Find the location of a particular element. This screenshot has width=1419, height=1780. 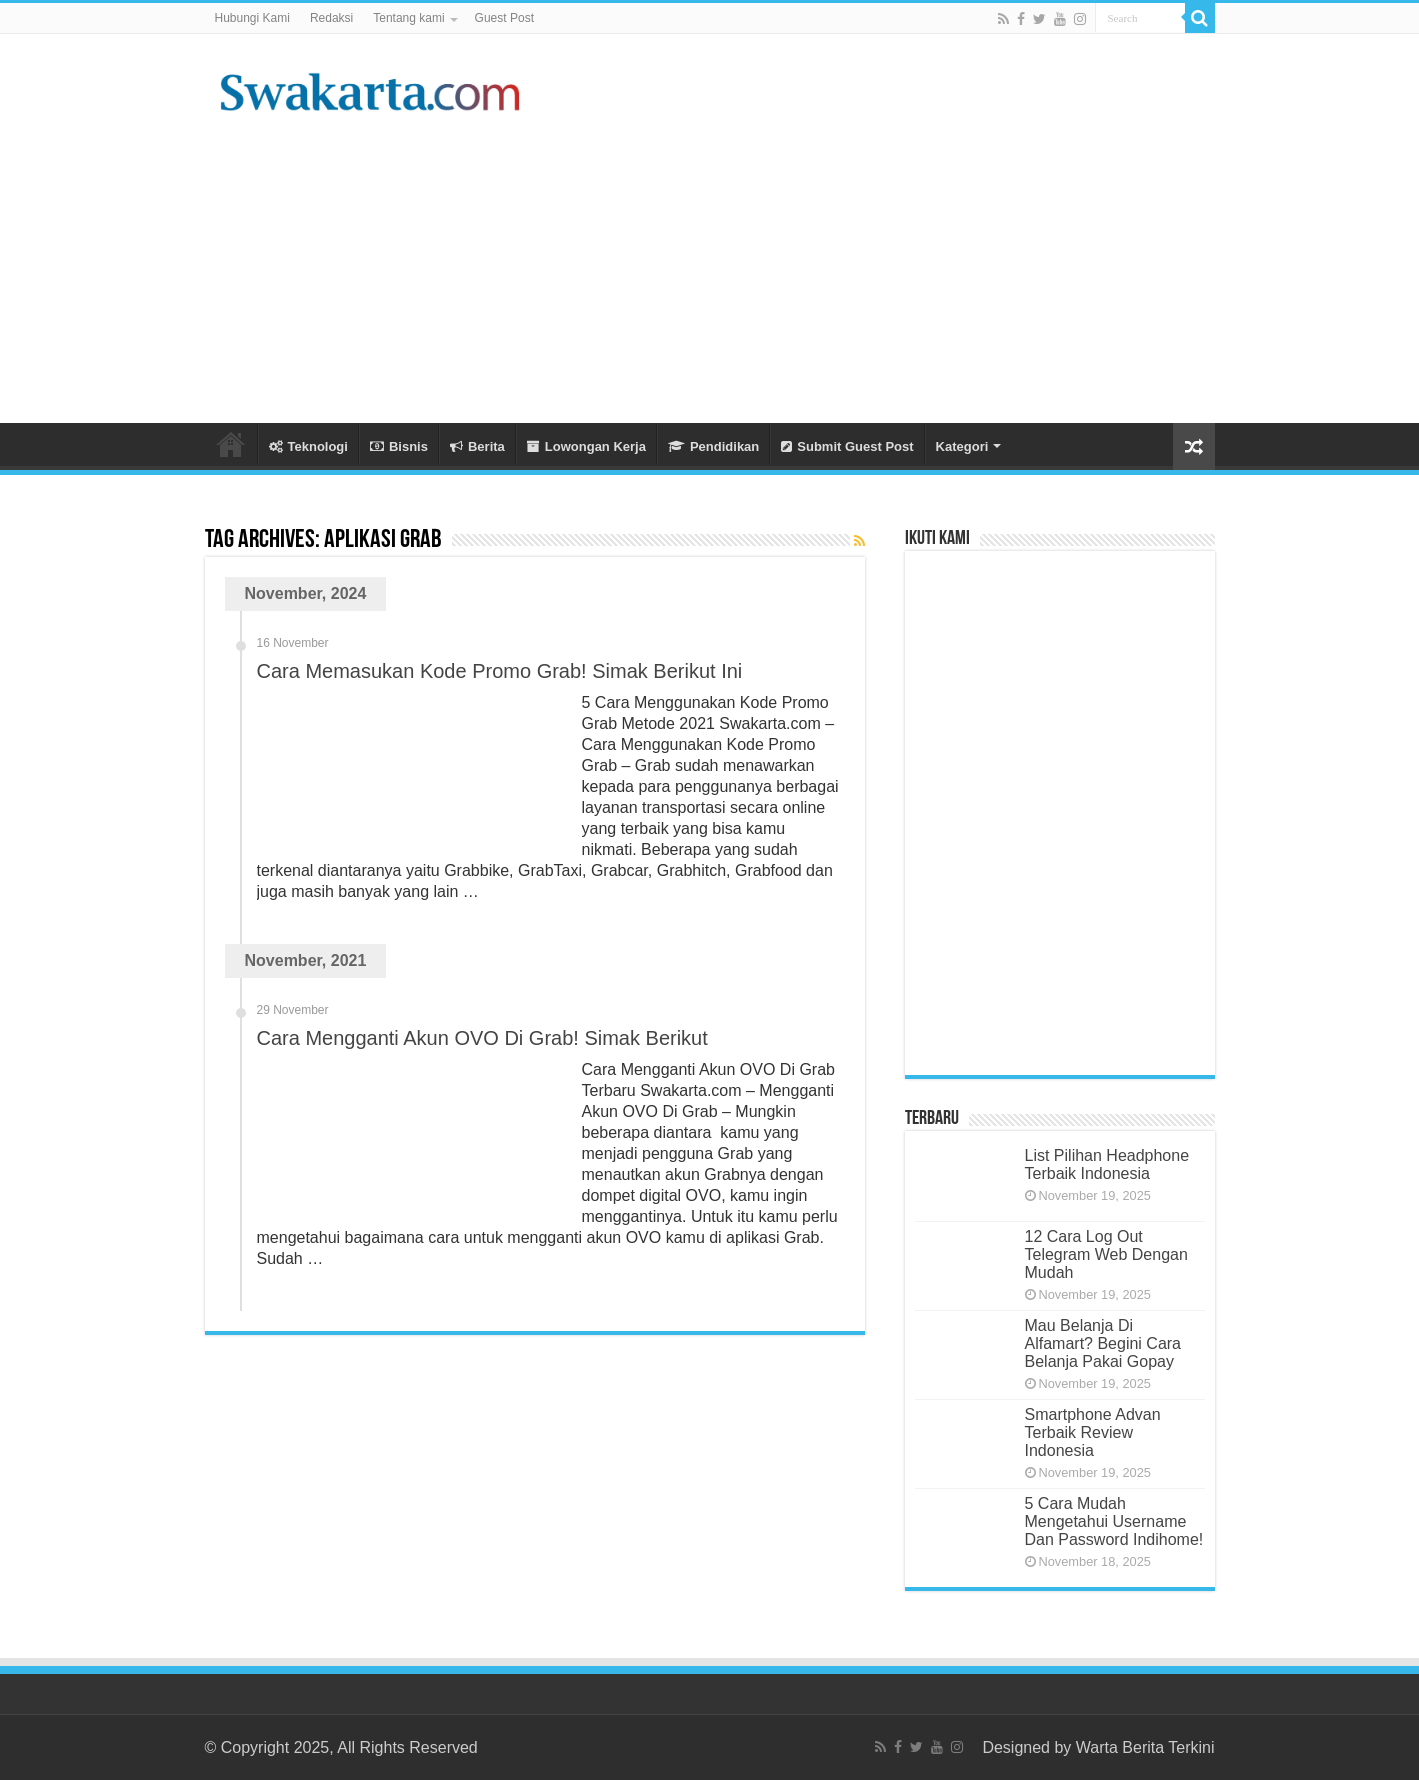

Guest Post is located at coordinates (504, 18).